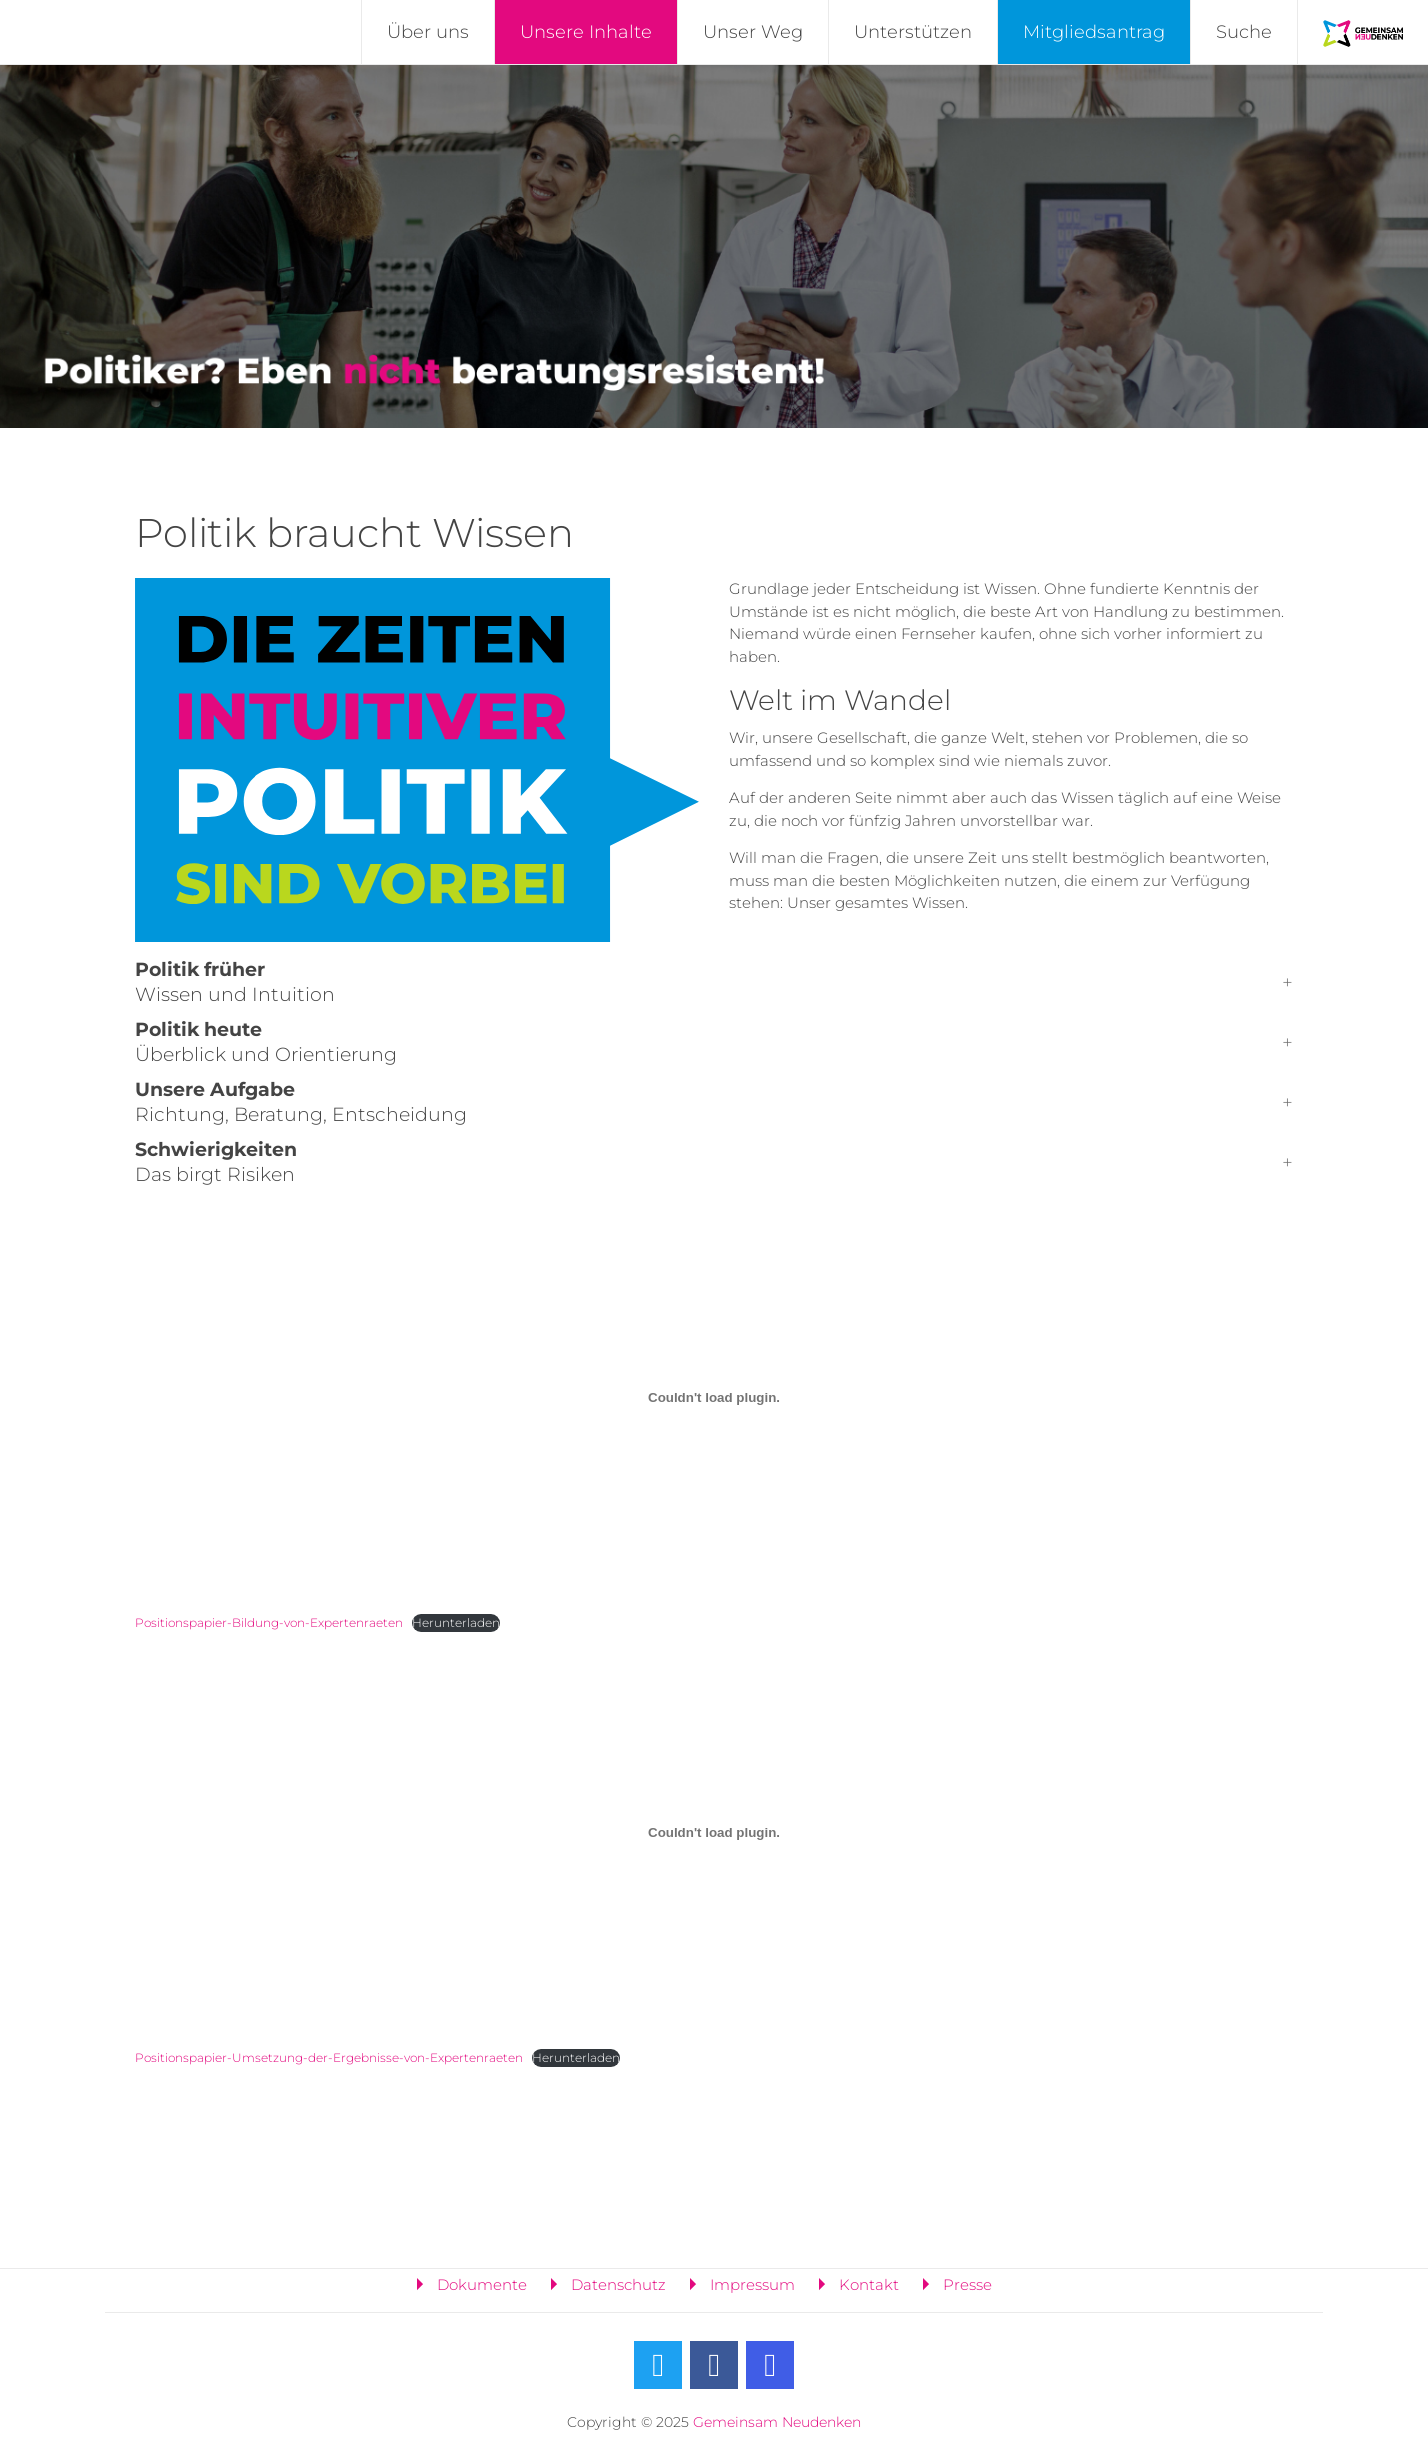  What do you see at coordinates (586, 32) in the screenshot?
I see `Unsere Inhalte` at bounding box center [586, 32].